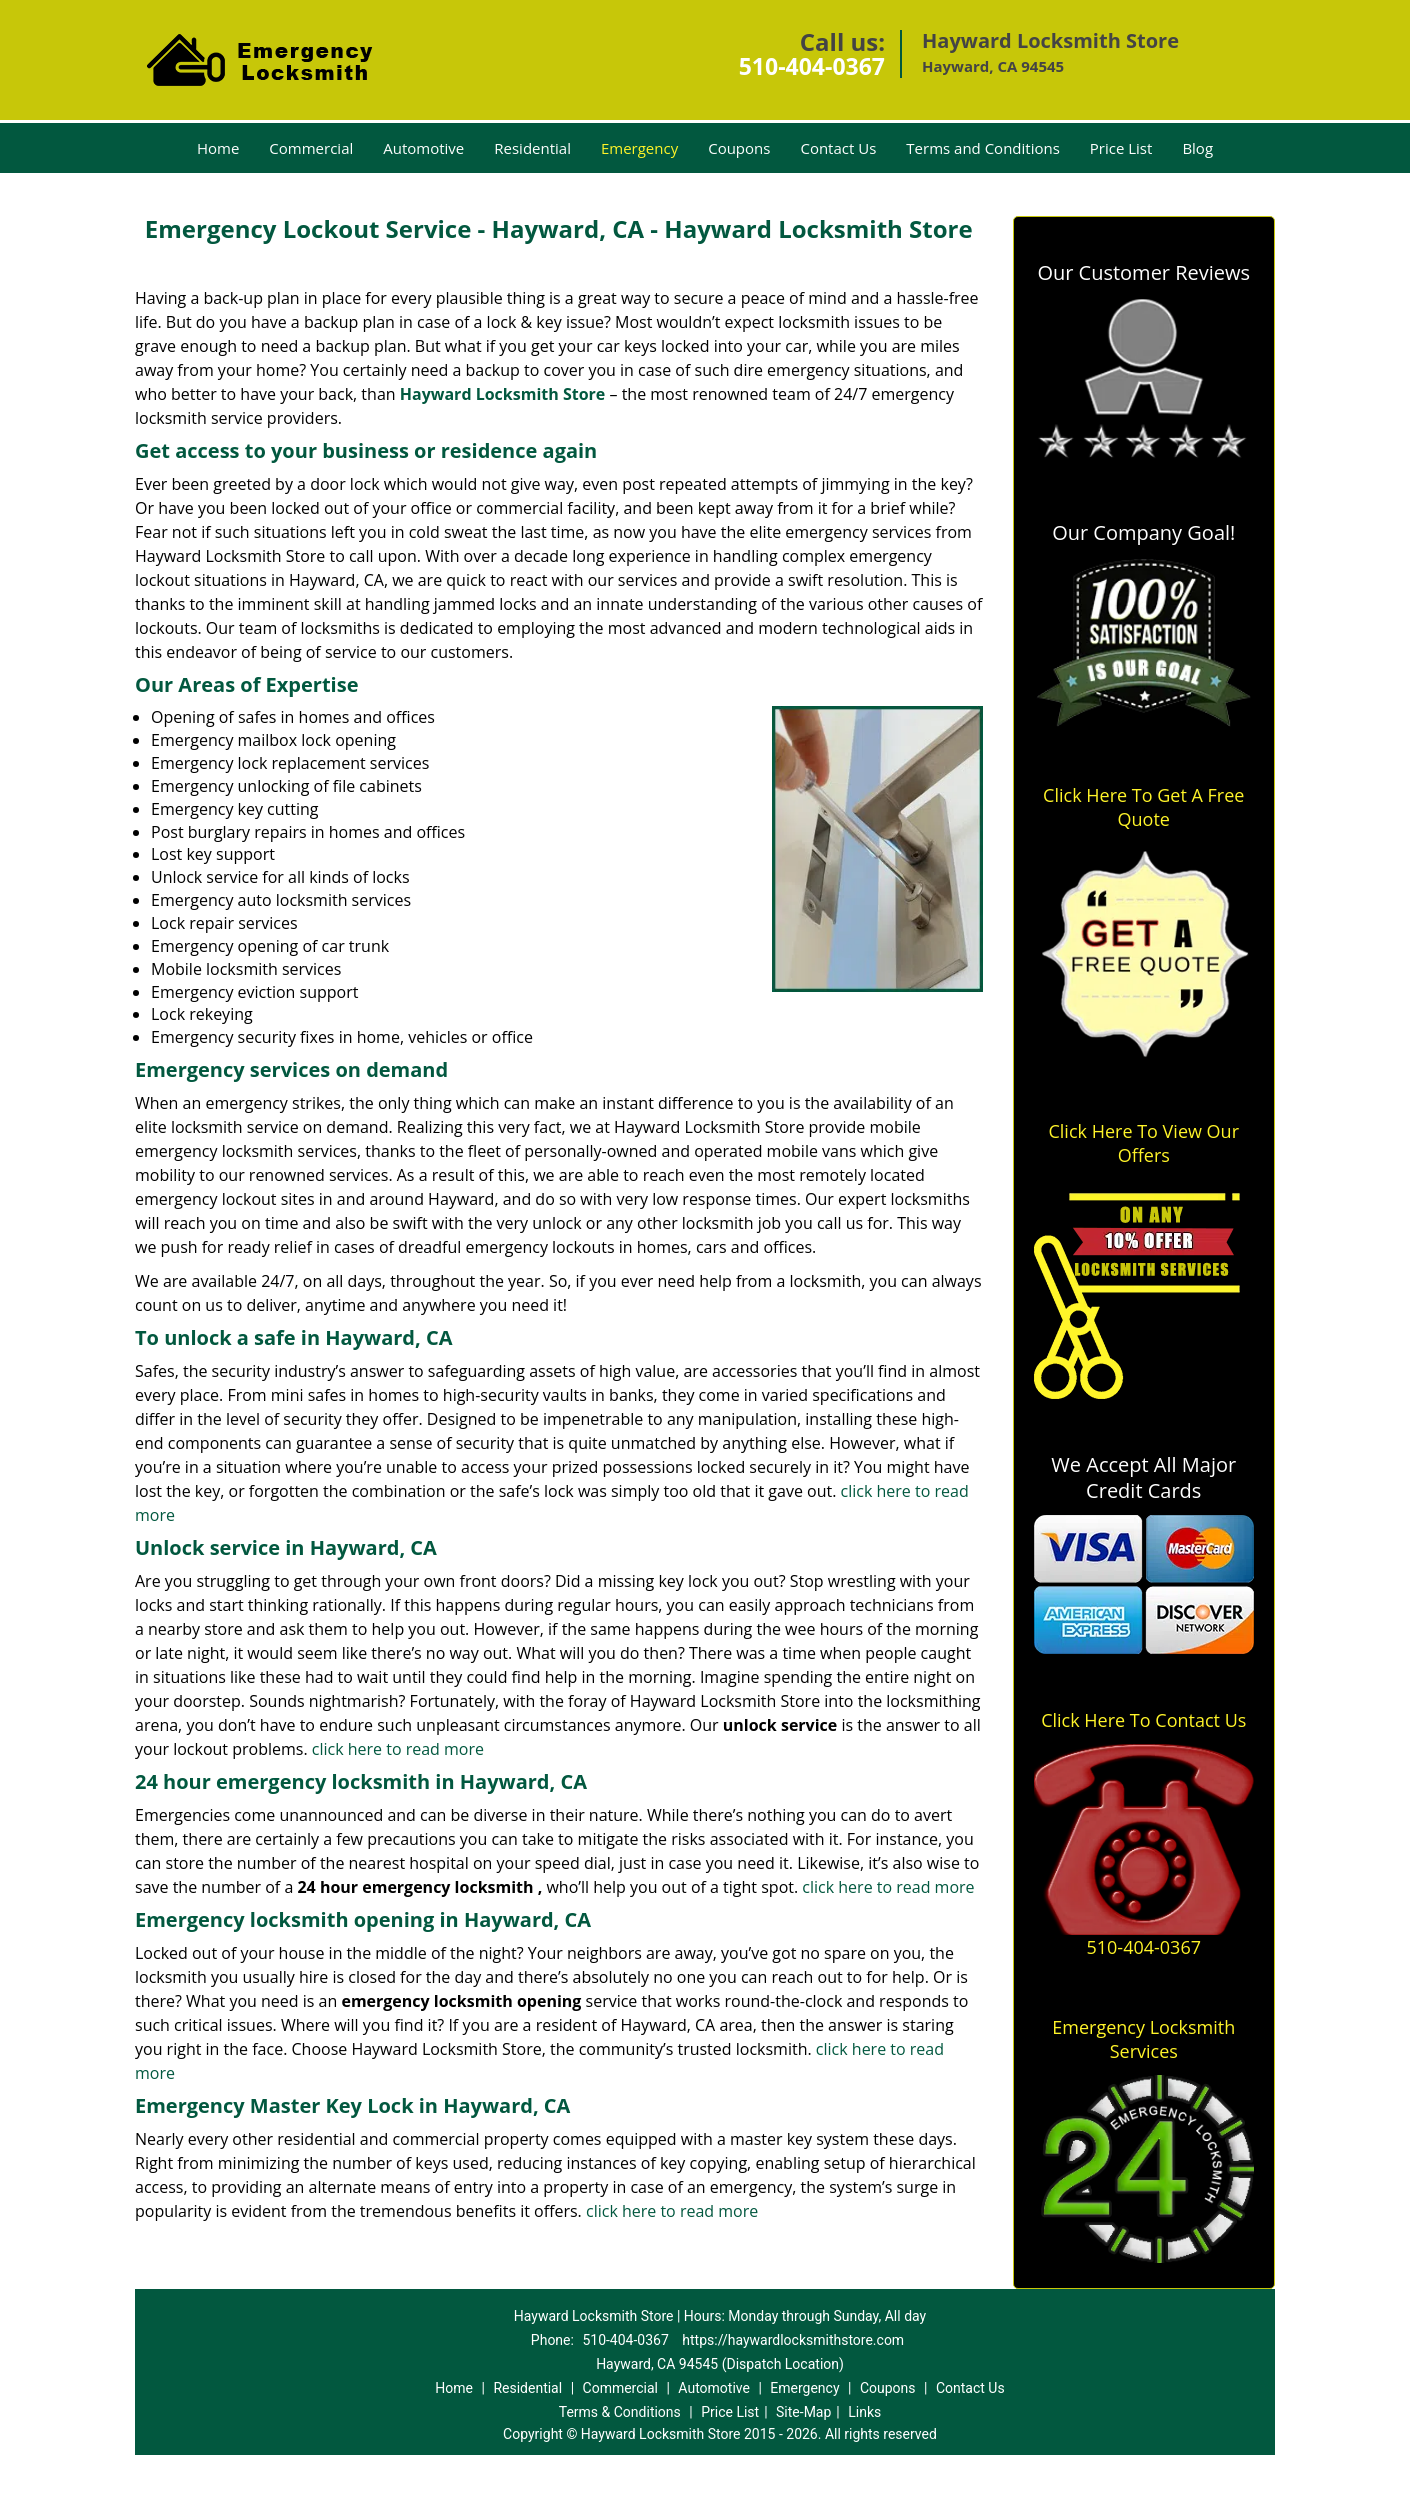 The width and height of the screenshot is (1410, 2495). I want to click on Coupons, so click(739, 148).